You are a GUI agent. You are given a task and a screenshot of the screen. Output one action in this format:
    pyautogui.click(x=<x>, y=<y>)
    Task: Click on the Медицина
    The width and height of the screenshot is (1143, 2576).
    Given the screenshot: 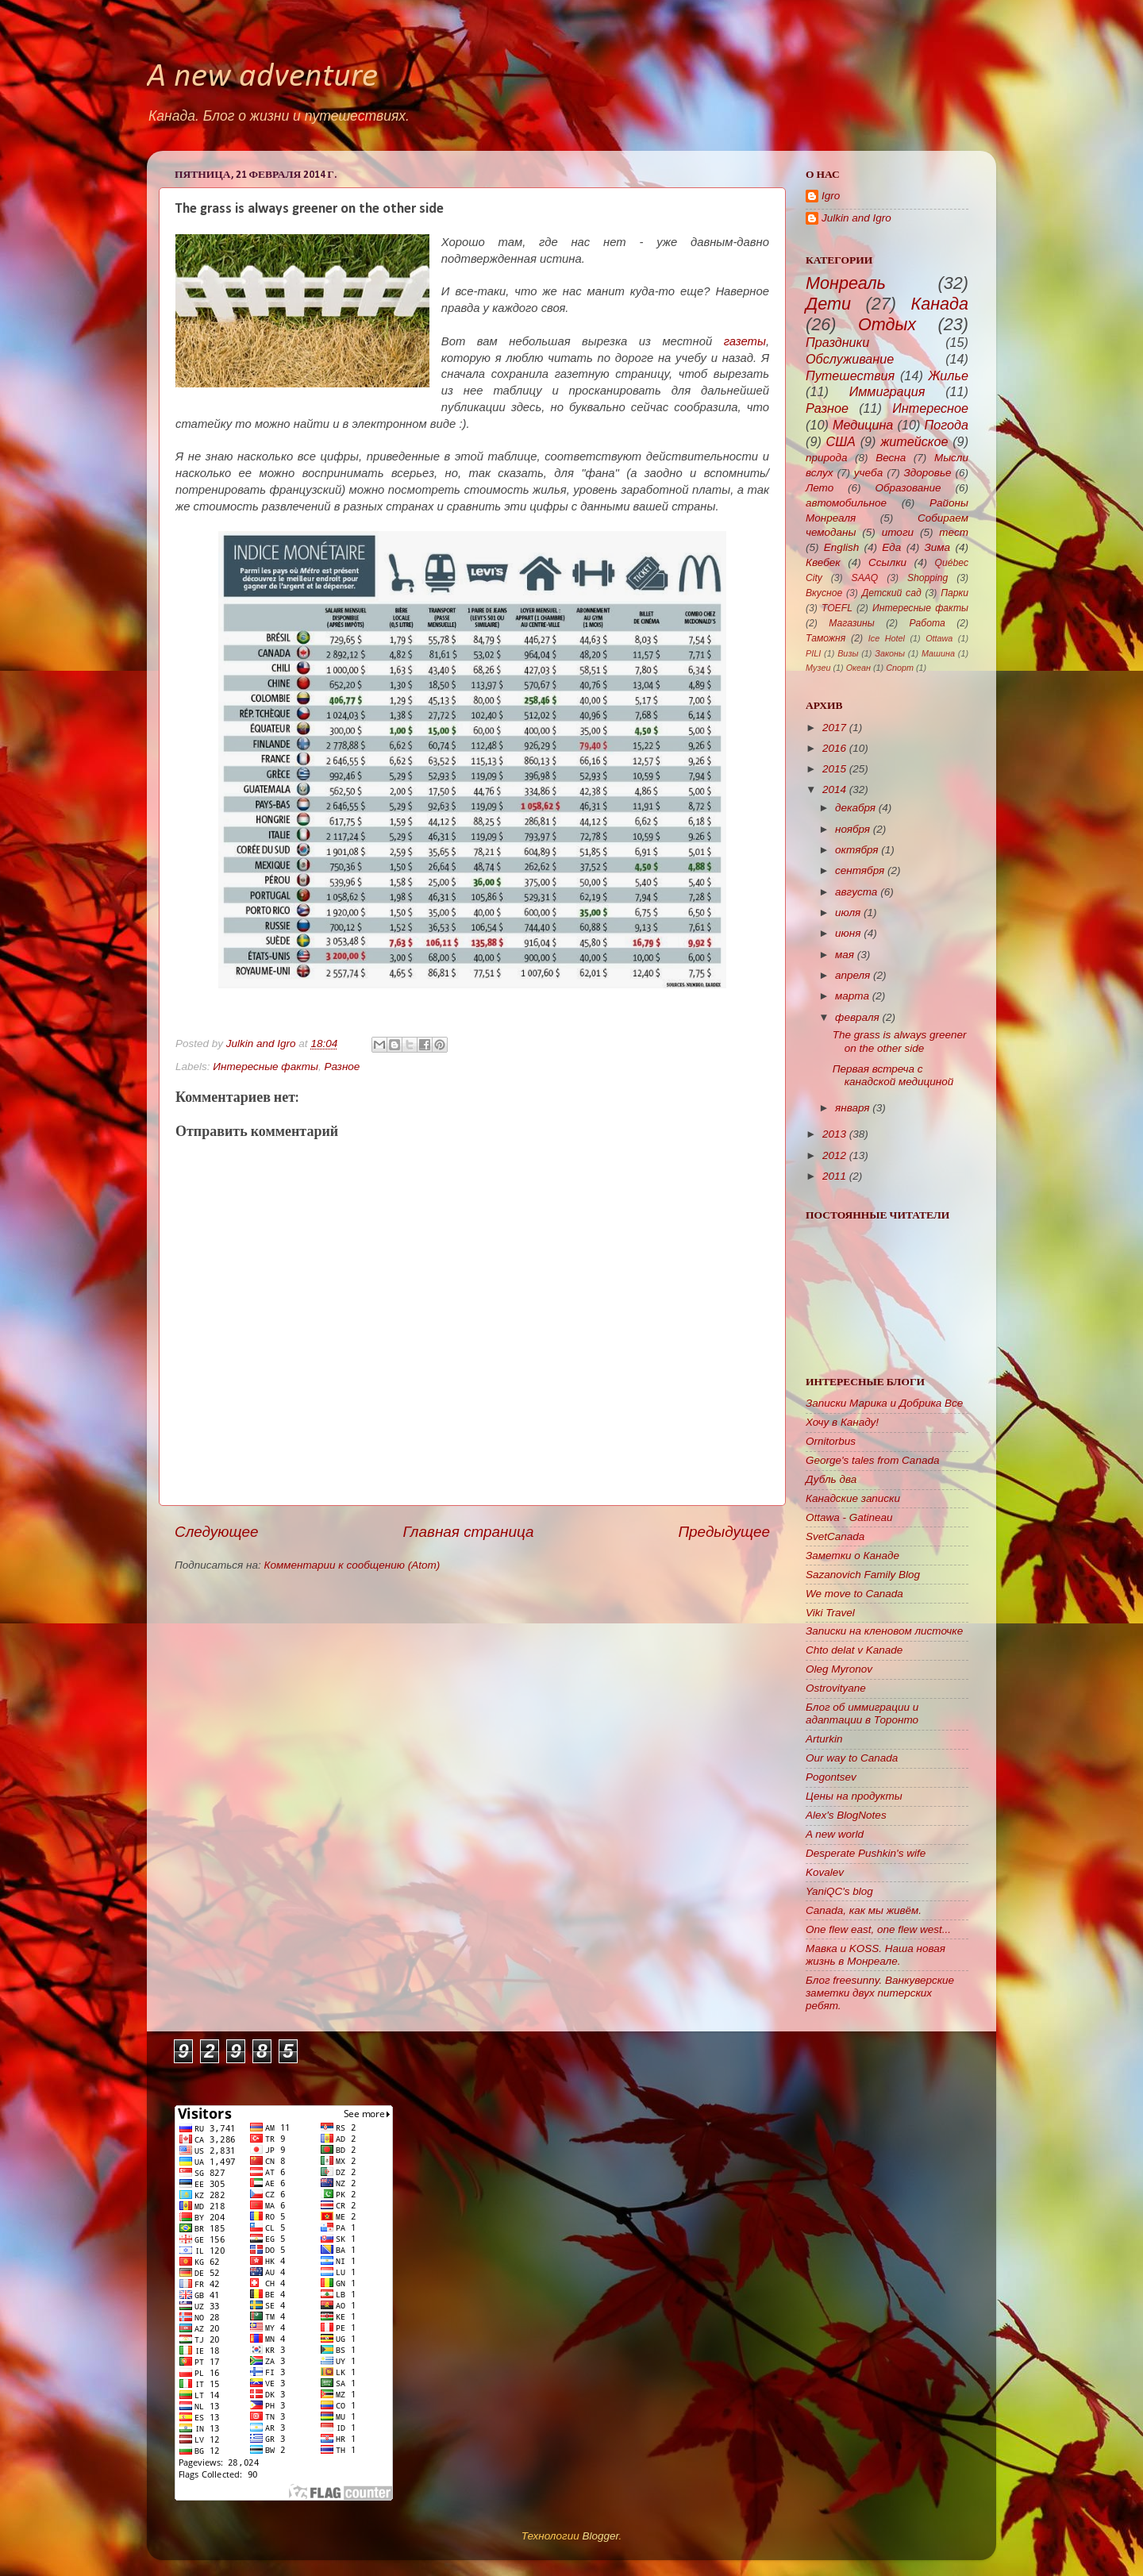 What is the action you would take?
    pyautogui.click(x=863, y=425)
    